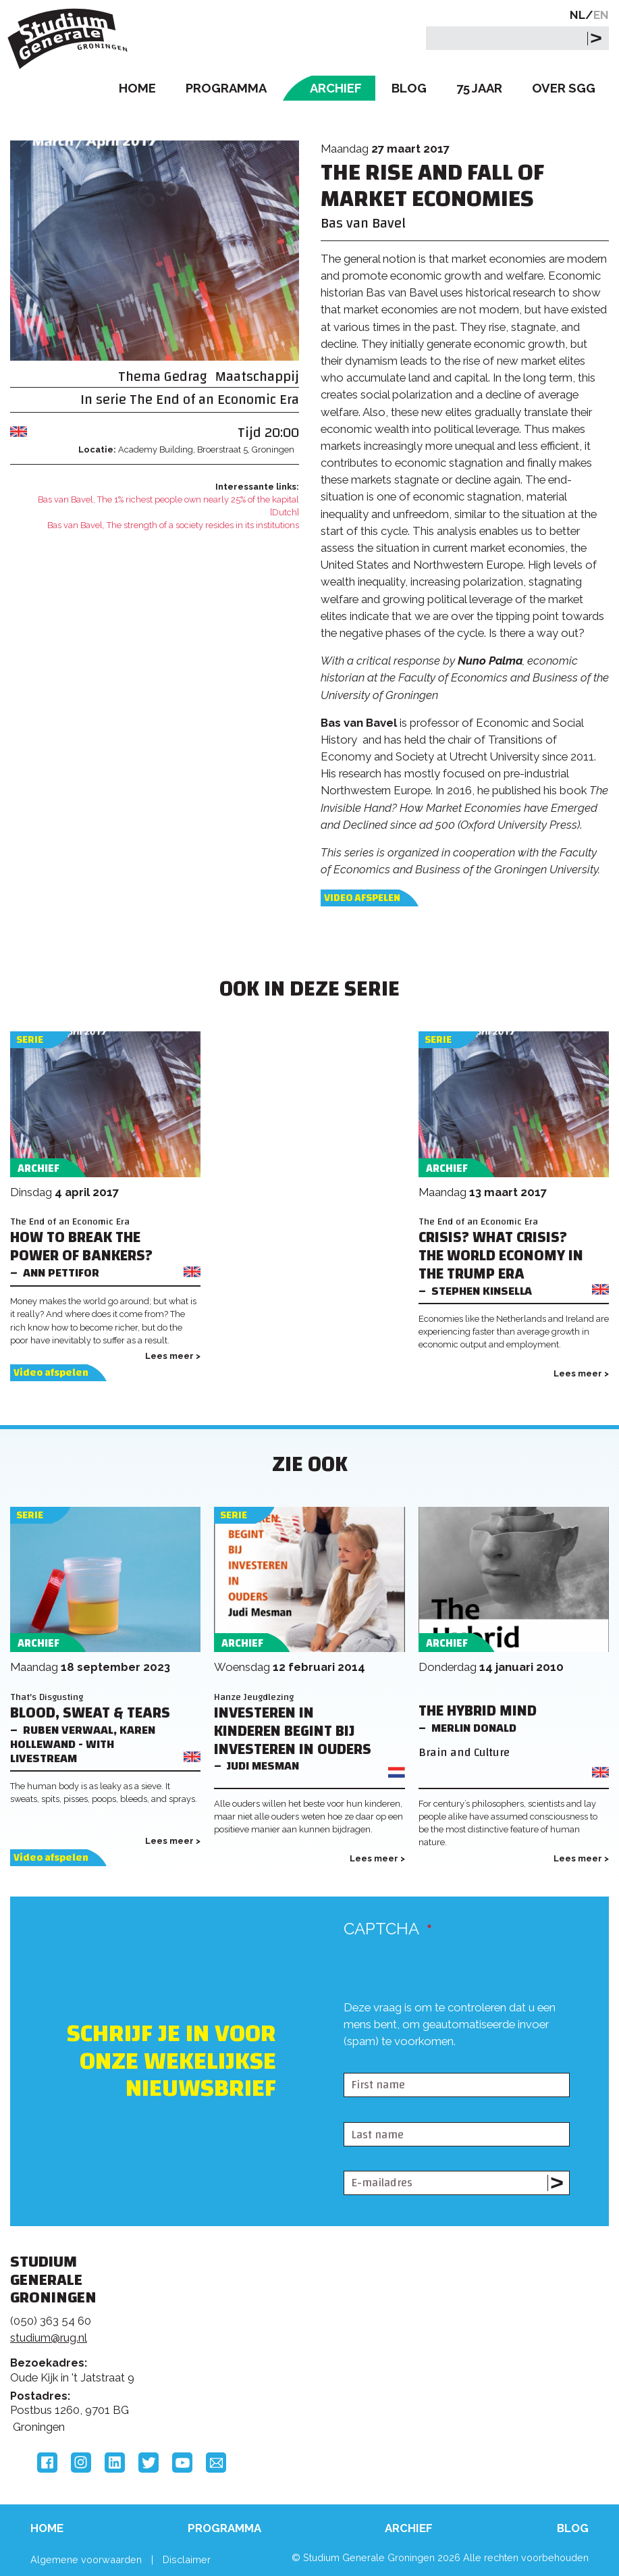 Image resolution: width=619 pixels, height=2576 pixels. I want to click on Hanzehogeschool Groningen, so click(494, 2367).